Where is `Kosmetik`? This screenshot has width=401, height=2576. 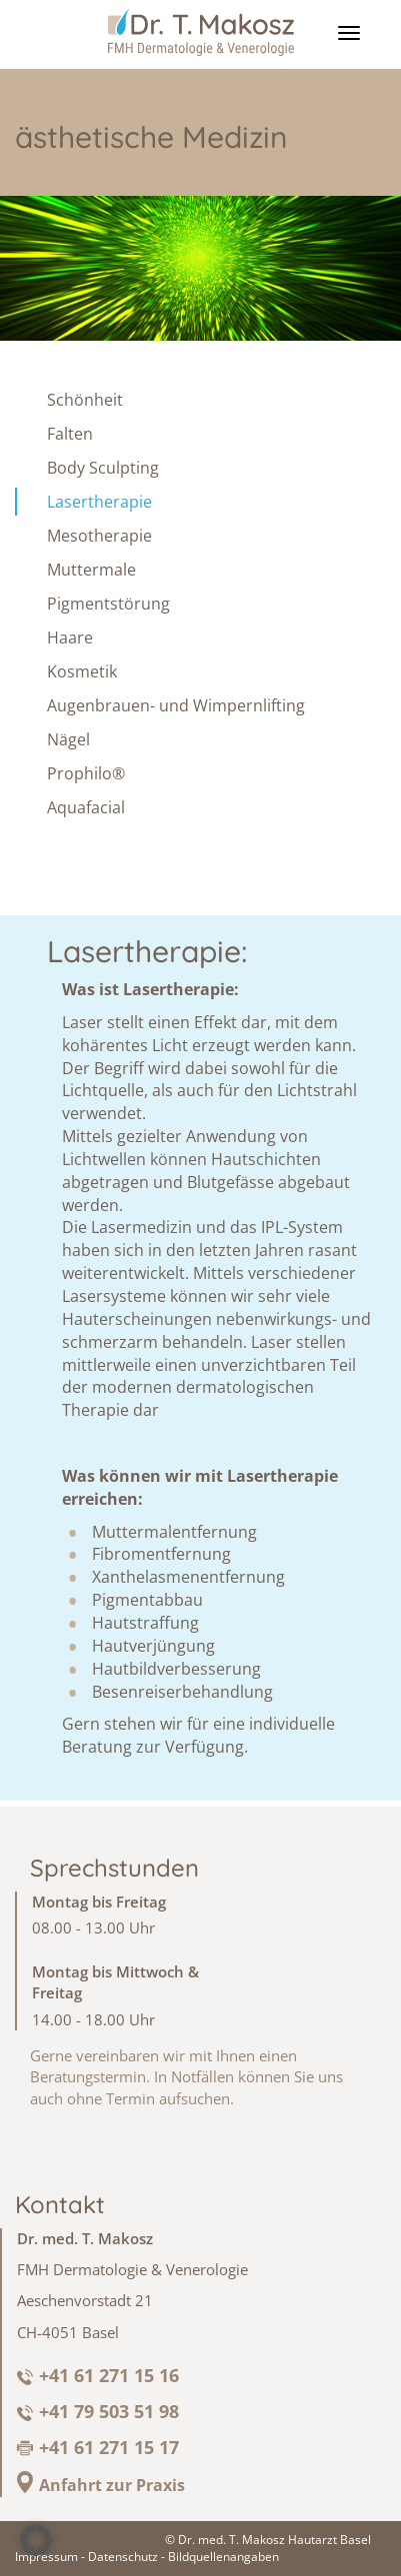
Kosmetik is located at coordinates (82, 671).